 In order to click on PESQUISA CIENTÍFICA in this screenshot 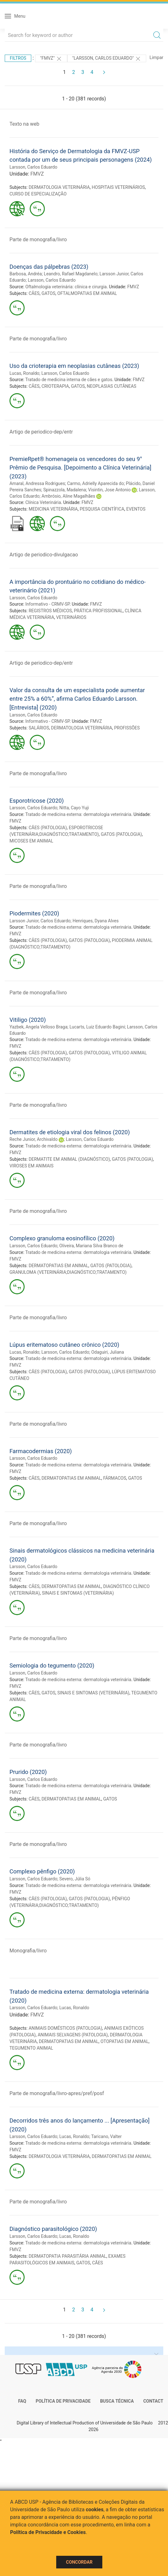, I will do `click(102, 509)`.